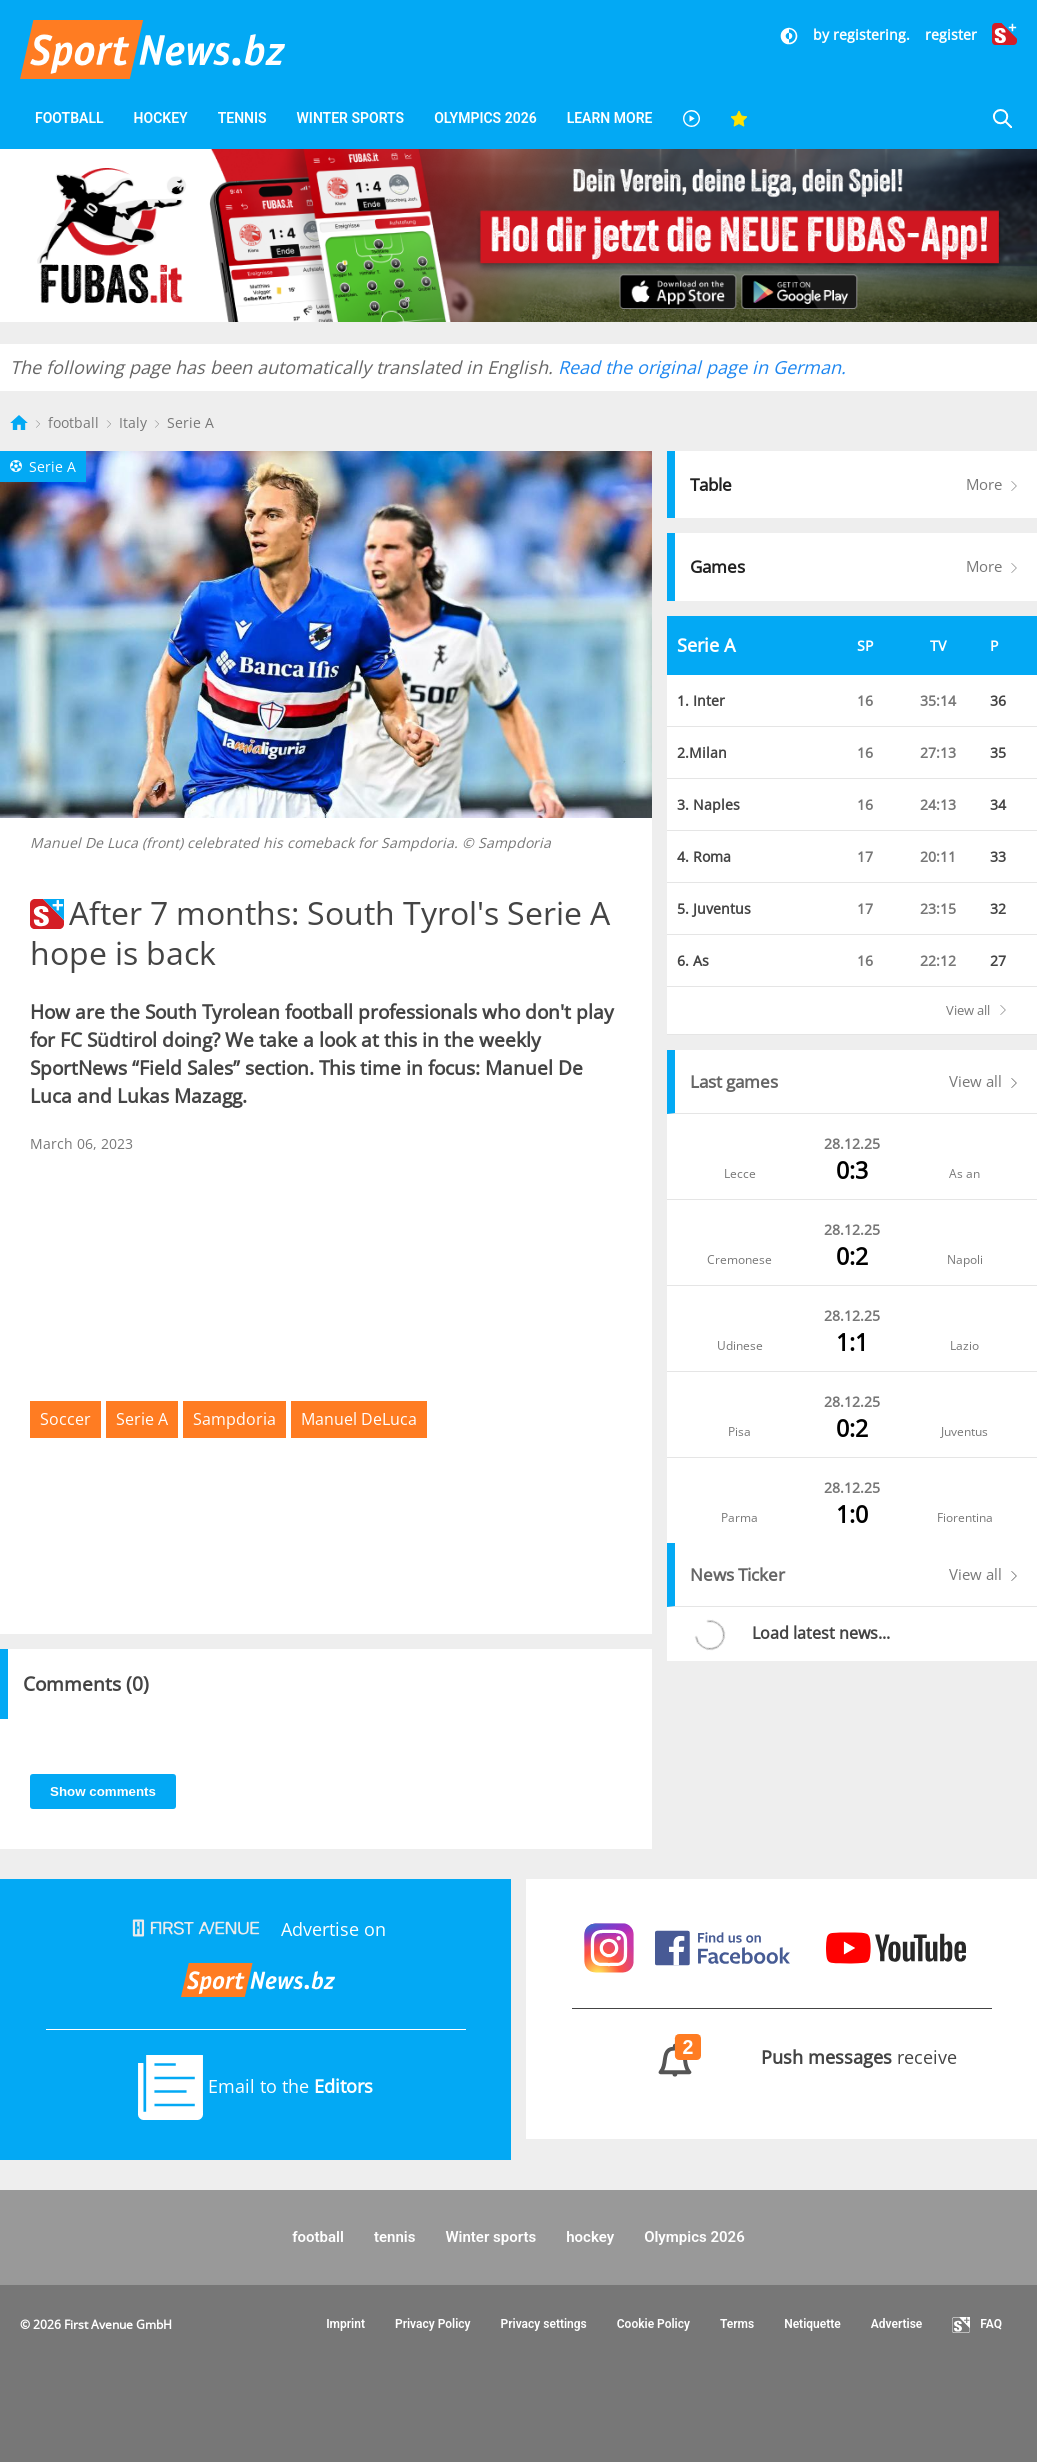  Describe the element at coordinates (65, 1419) in the screenshot. I see `Soccer` at that location.